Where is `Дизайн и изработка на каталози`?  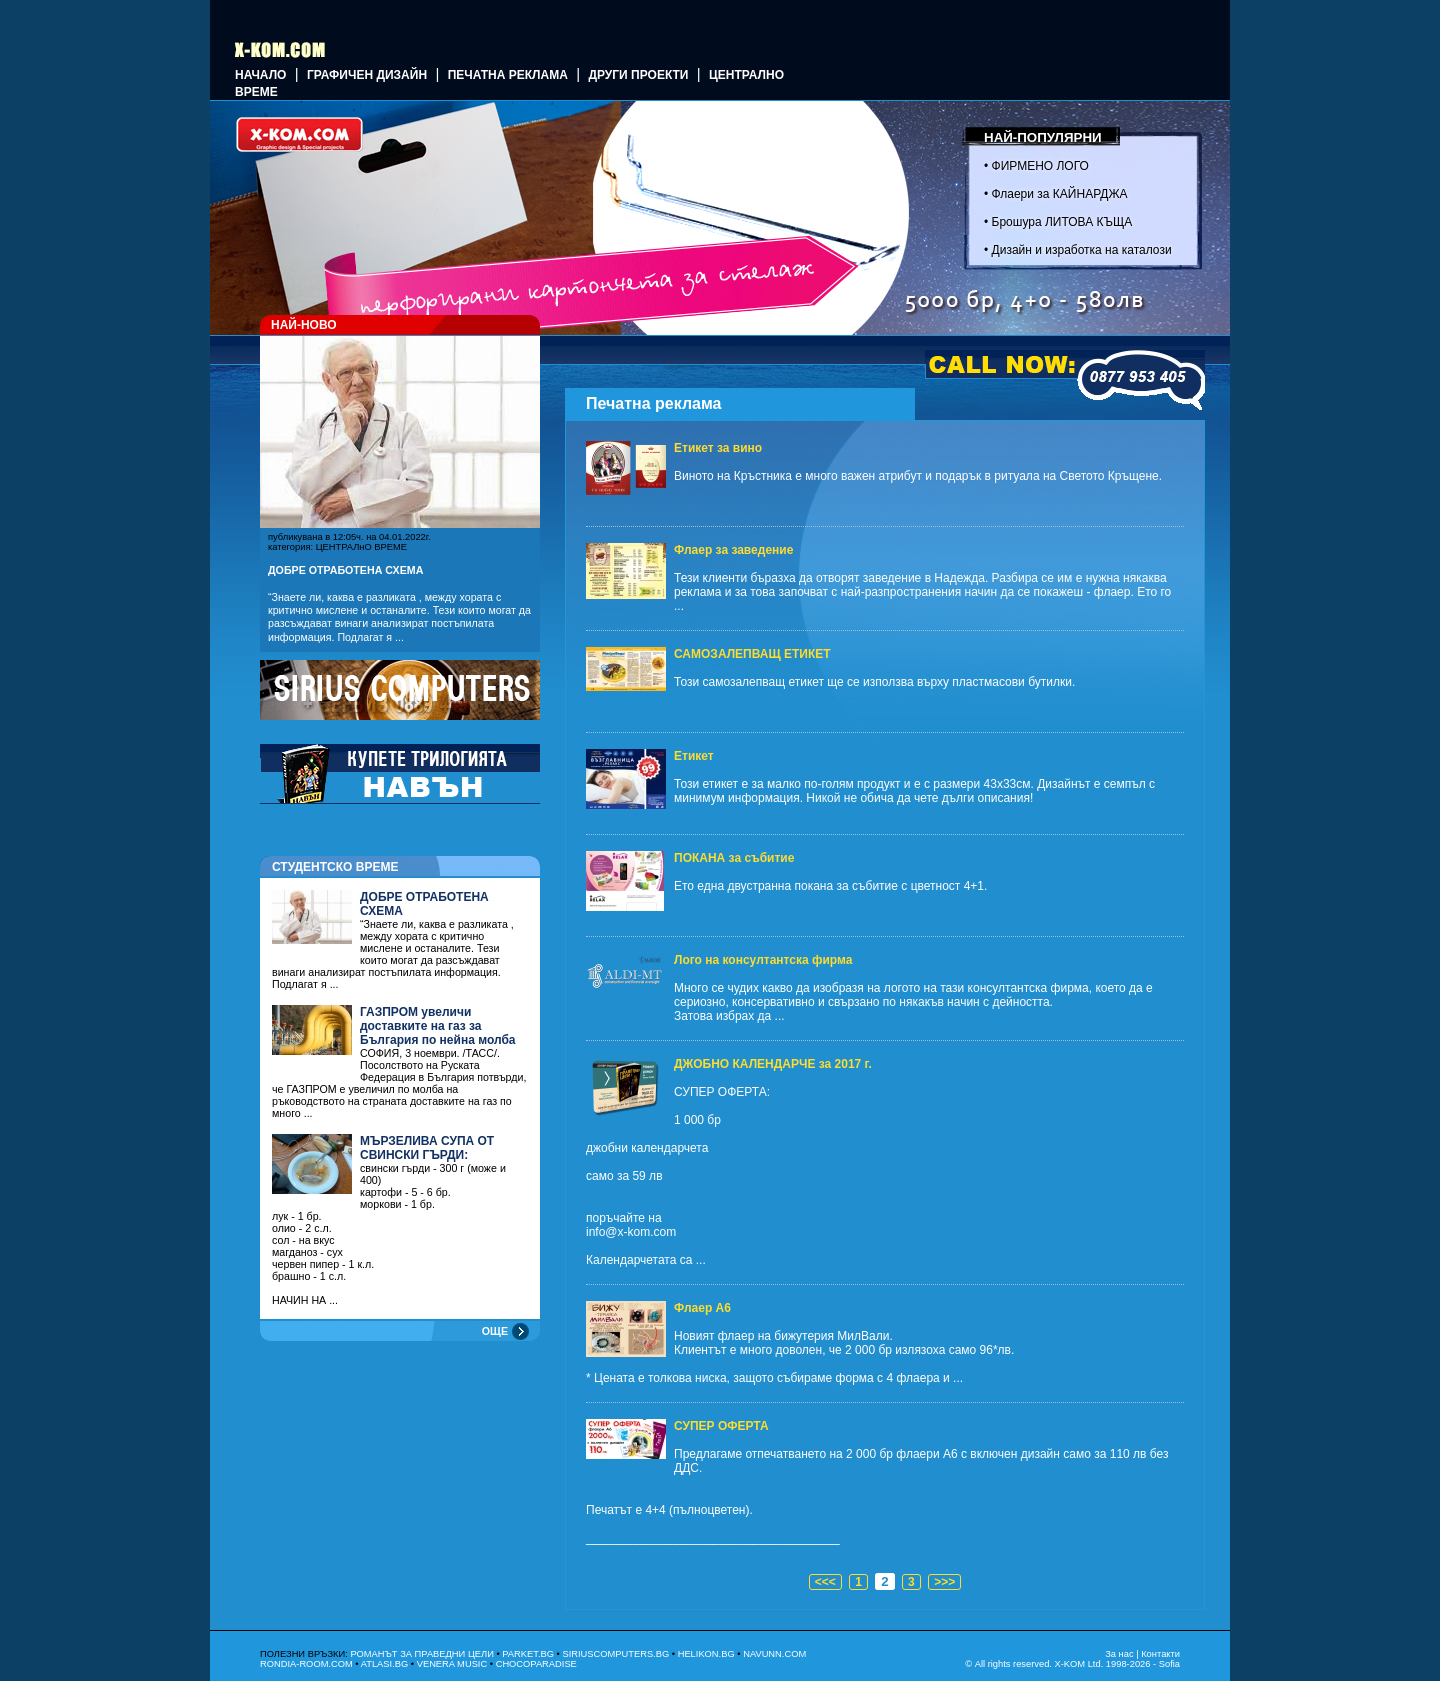
Дизайн и изработка на каталози is located at coordinates (1082, 250).